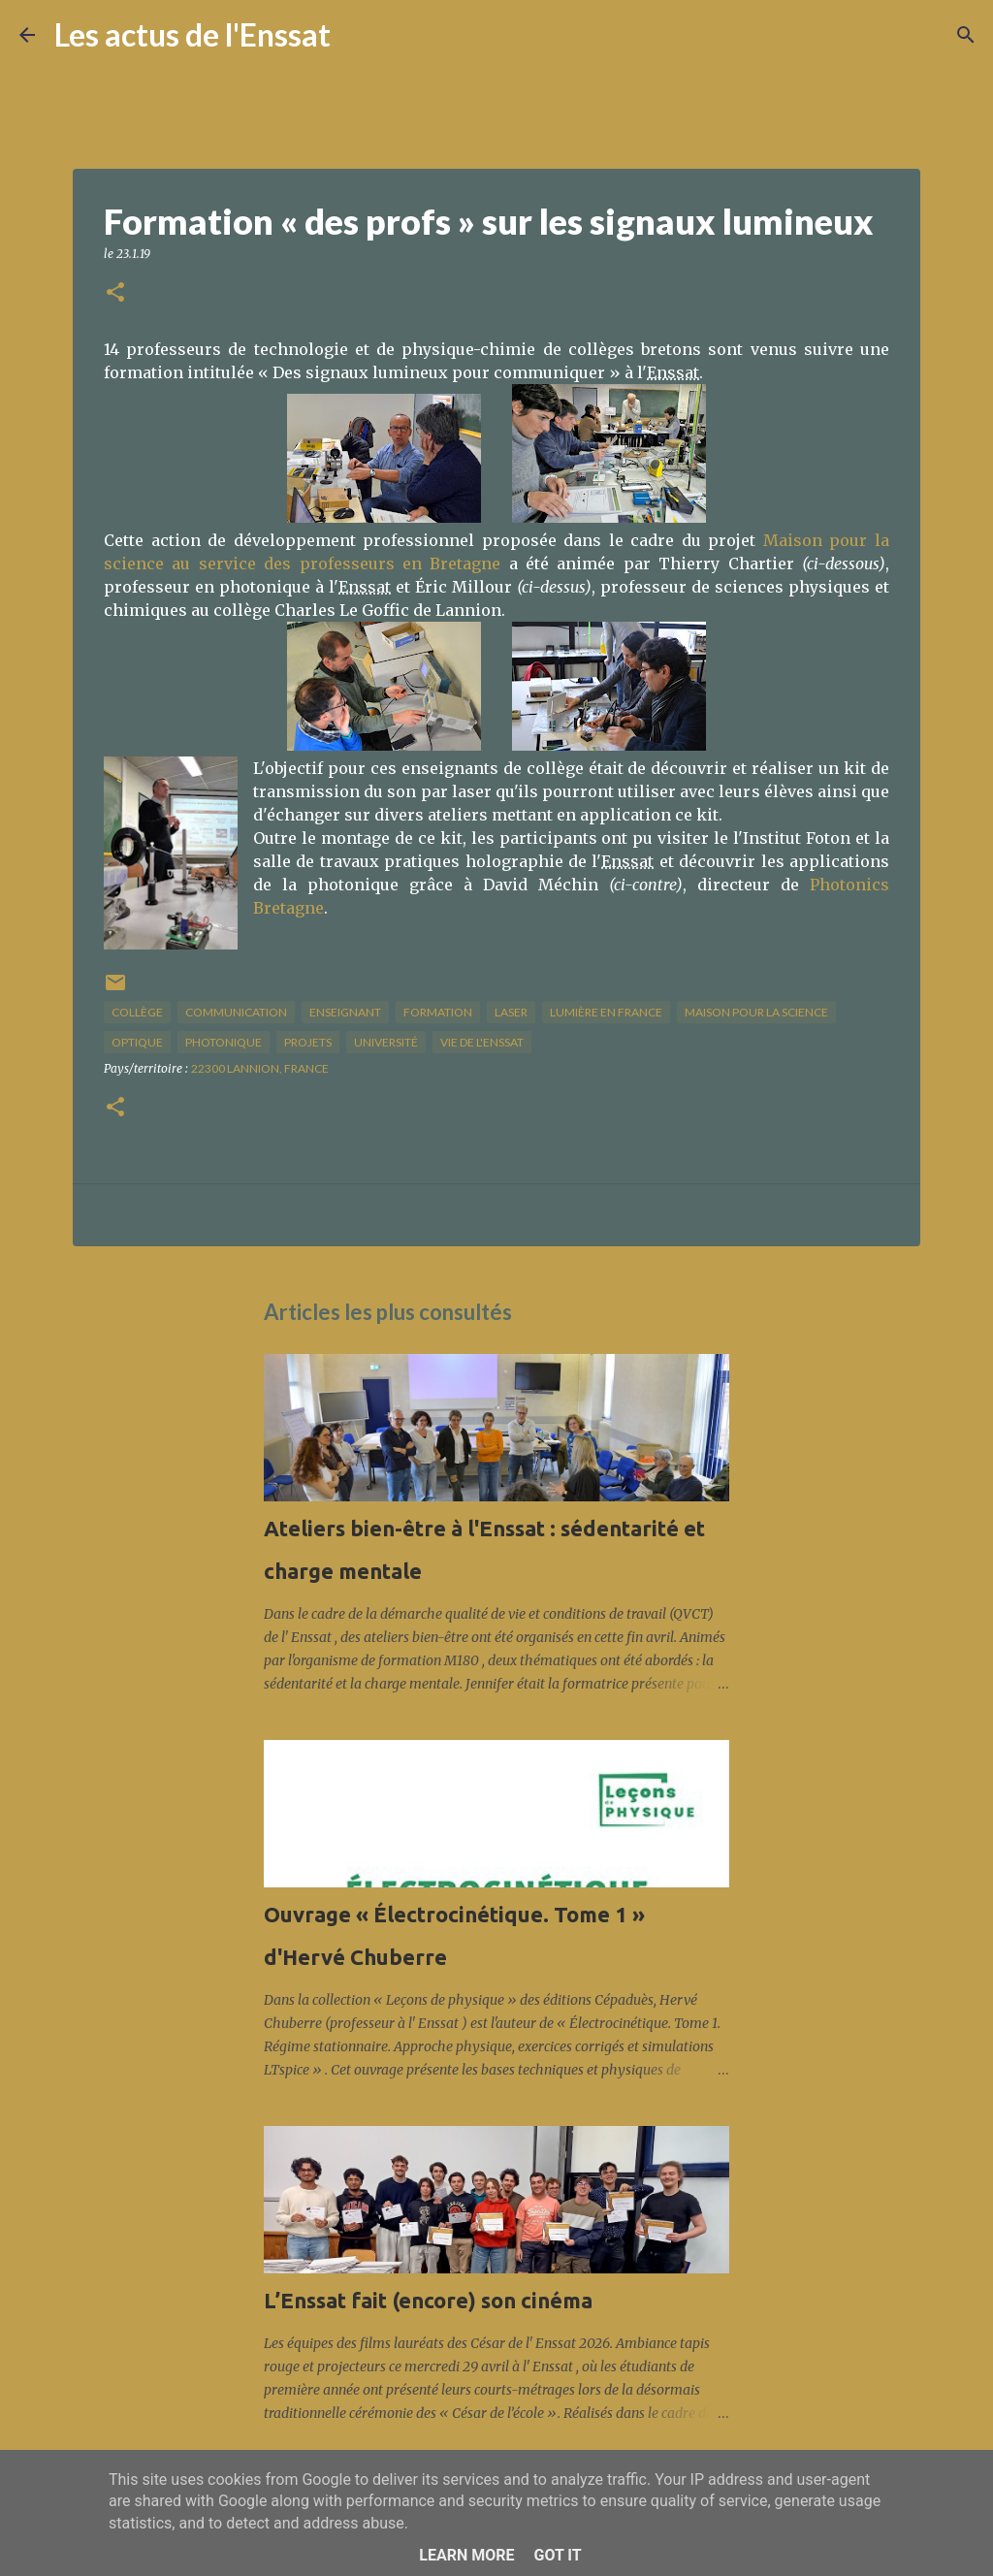 Image resolution: width=993 pixels, height=2576 pixels. Describe the element at coordinates (192, 34) in the screenshot. I see `Les actus de l'Enssat` at that location.